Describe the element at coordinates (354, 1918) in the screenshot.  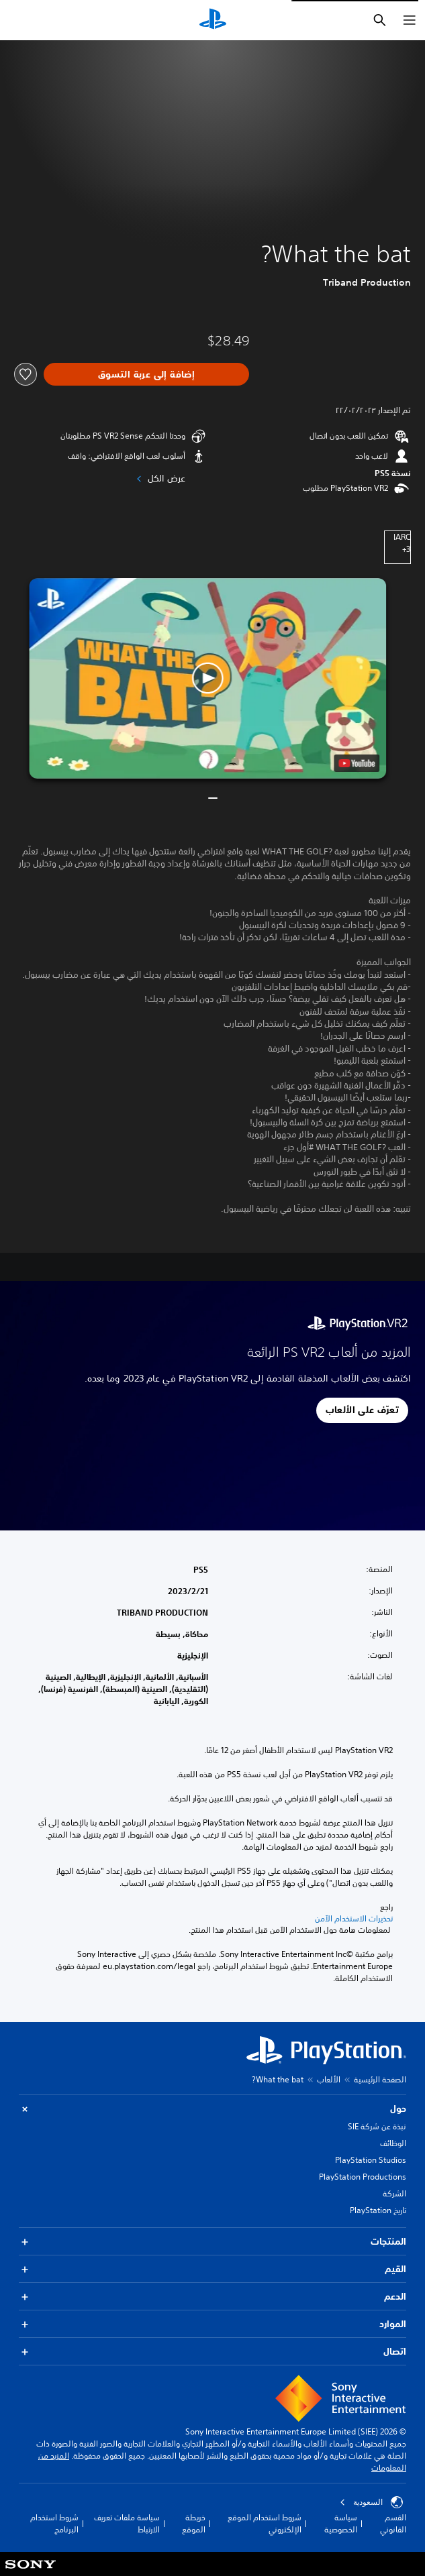
I see `تحذيرات الاستخدام الآمن` at that location.